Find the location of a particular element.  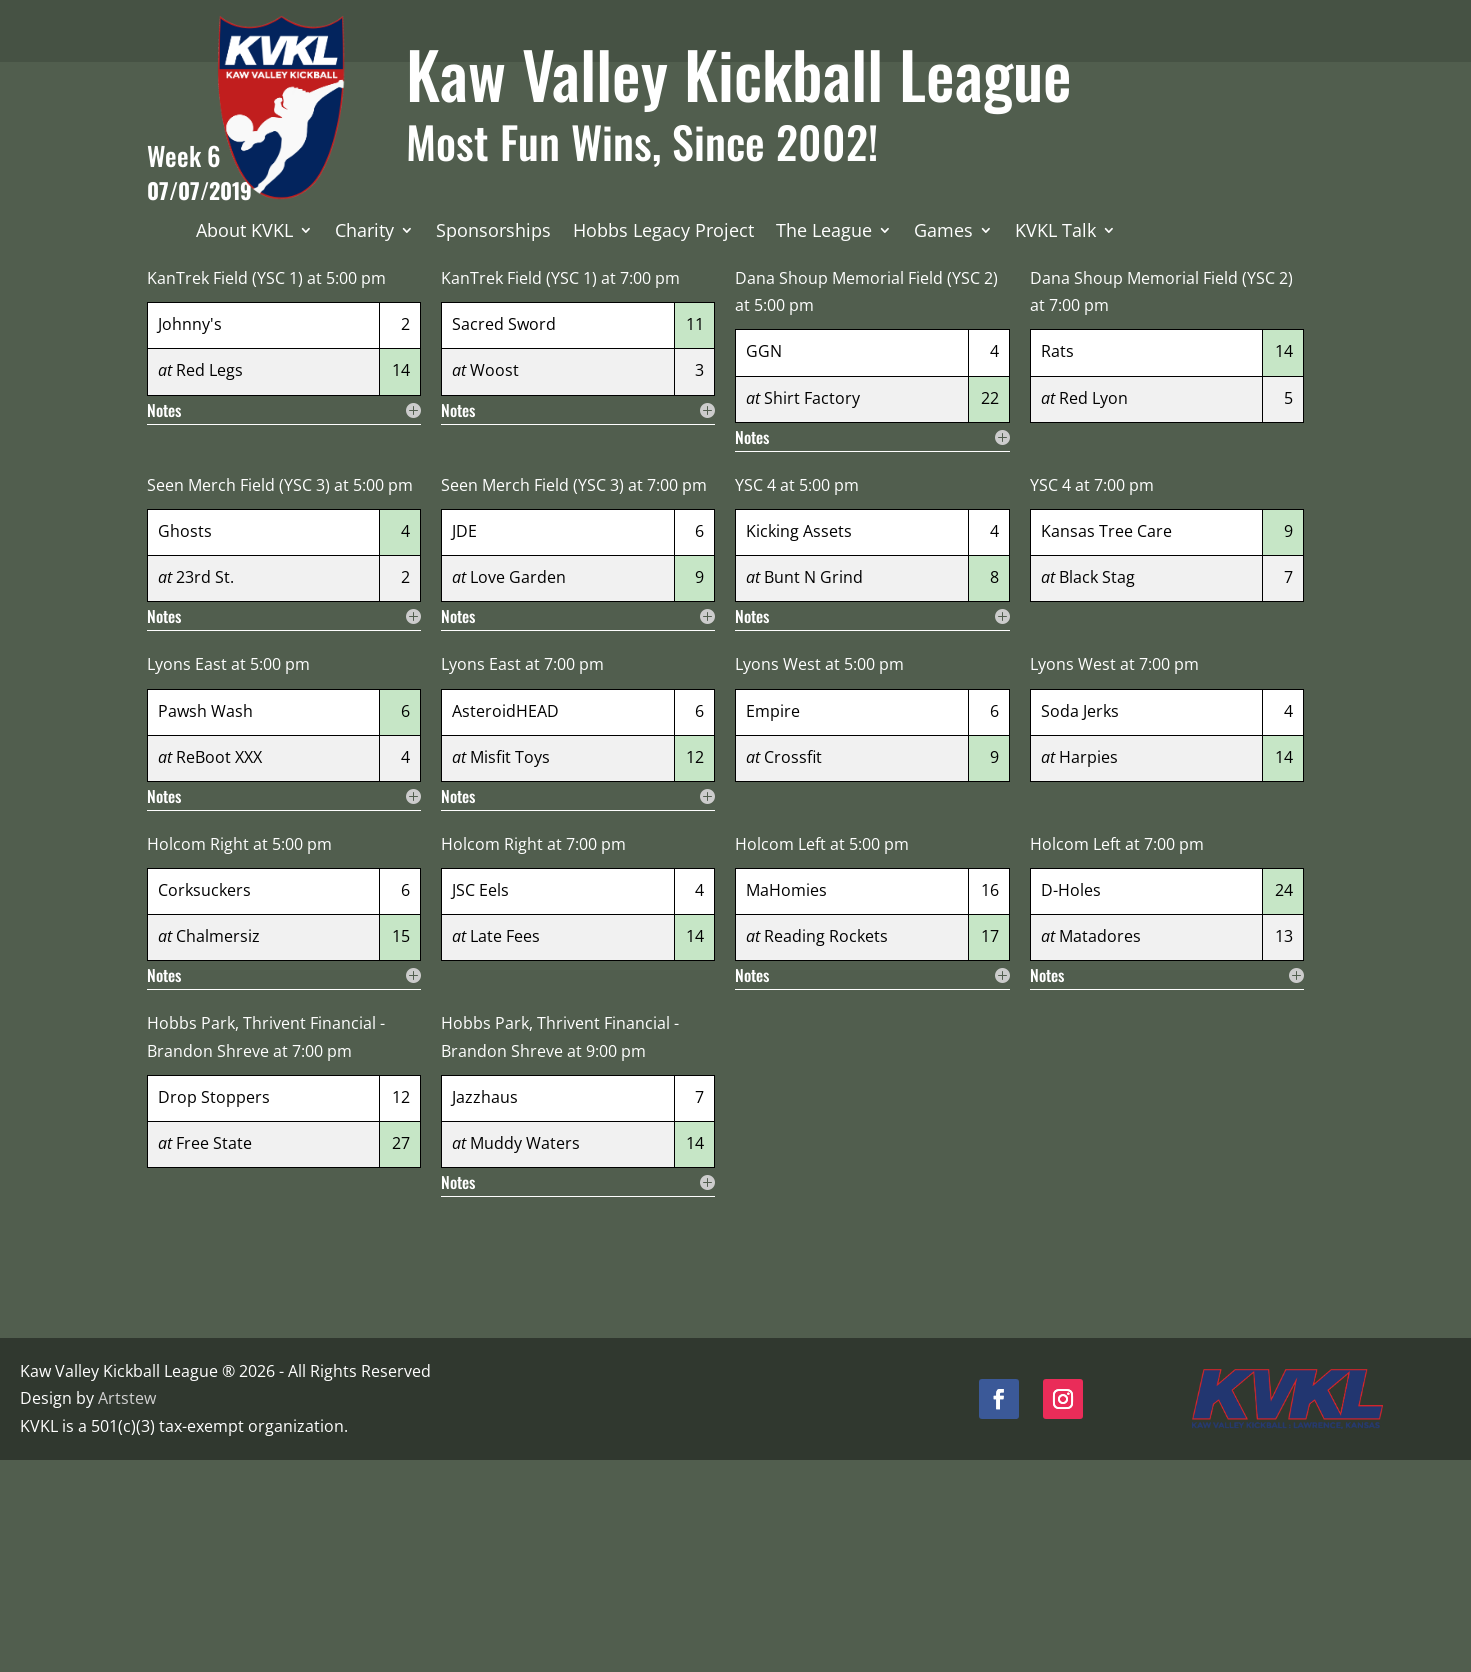

AsteroidHEAD is located at coordinates (505, 923).